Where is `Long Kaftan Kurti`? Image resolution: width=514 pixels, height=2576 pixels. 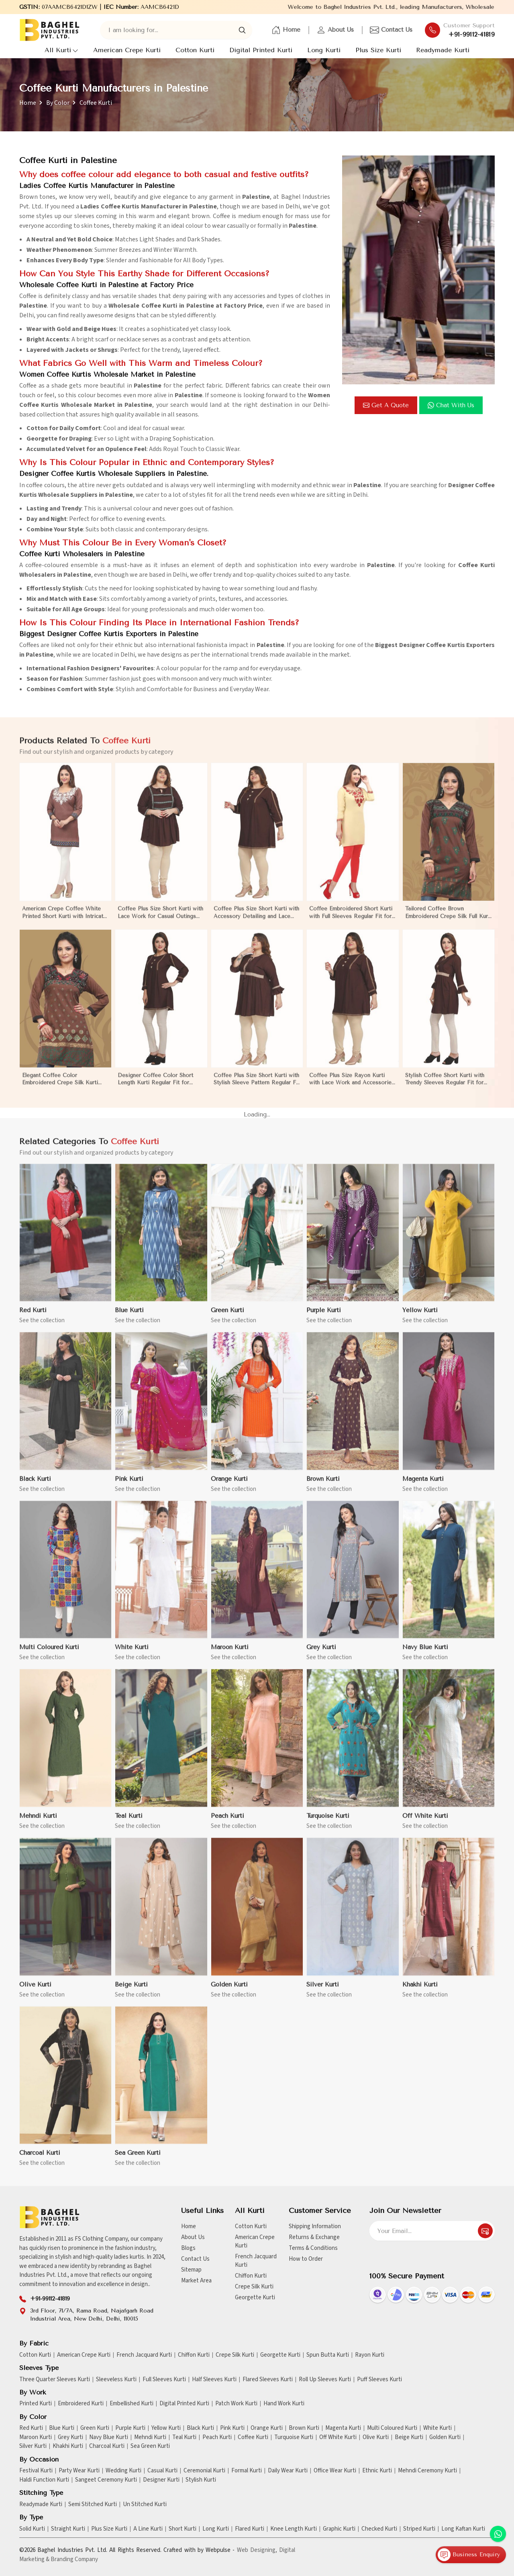 Long Kaftan Kurti is located at coordinates (463, 2529).